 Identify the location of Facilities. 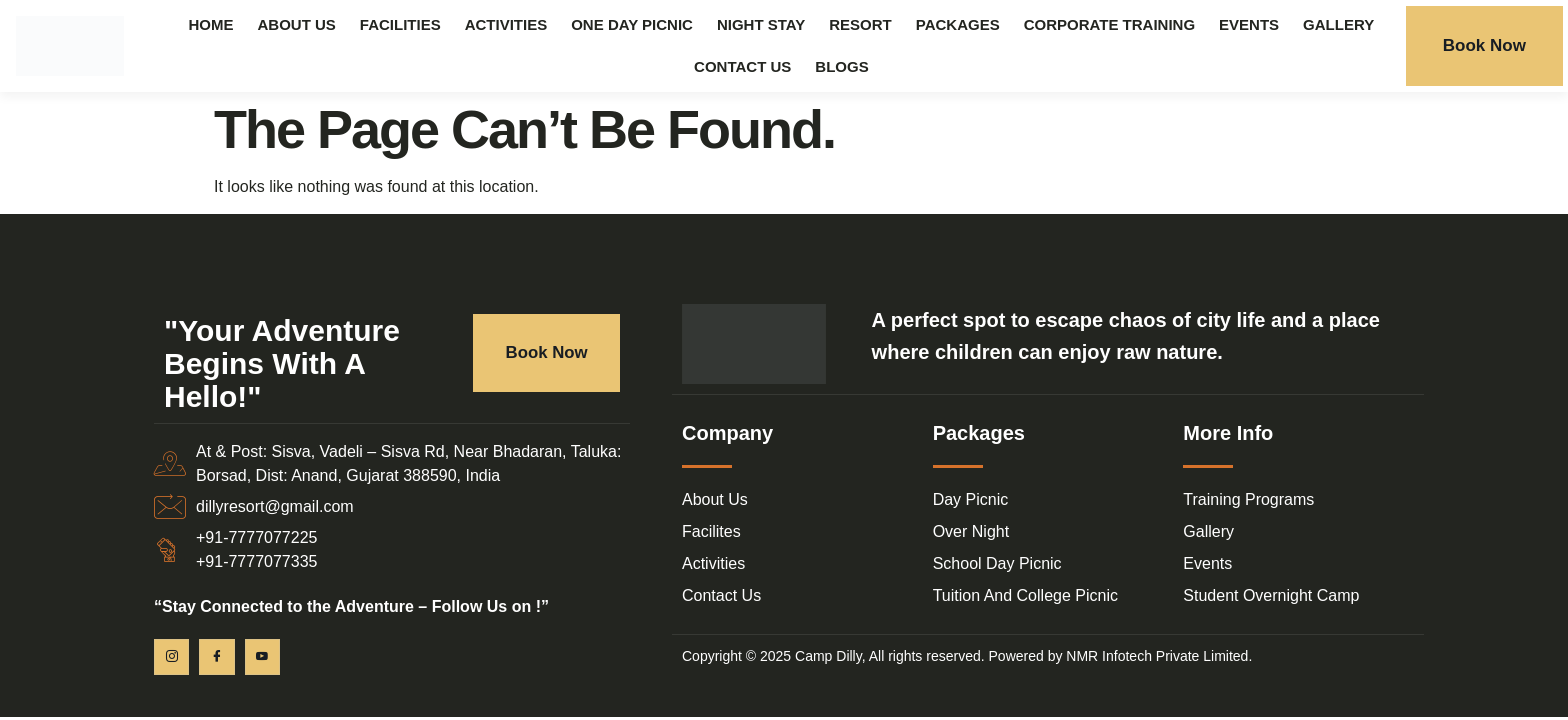
(400, 24).